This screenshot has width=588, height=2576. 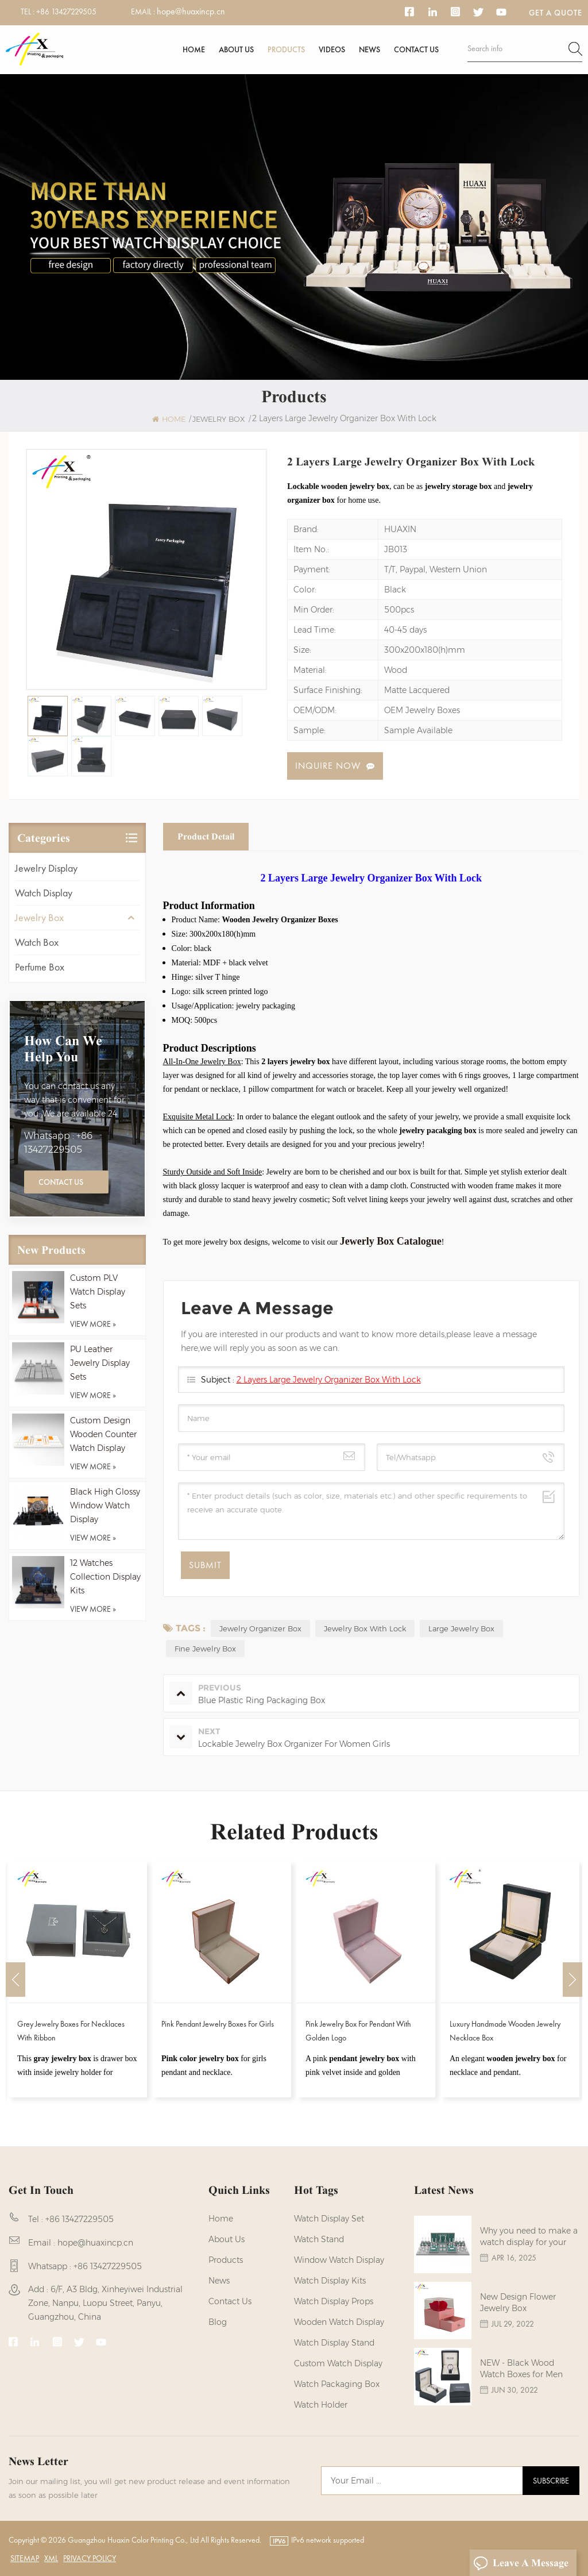 I want to click on view more », so click(x=93, y=1324).